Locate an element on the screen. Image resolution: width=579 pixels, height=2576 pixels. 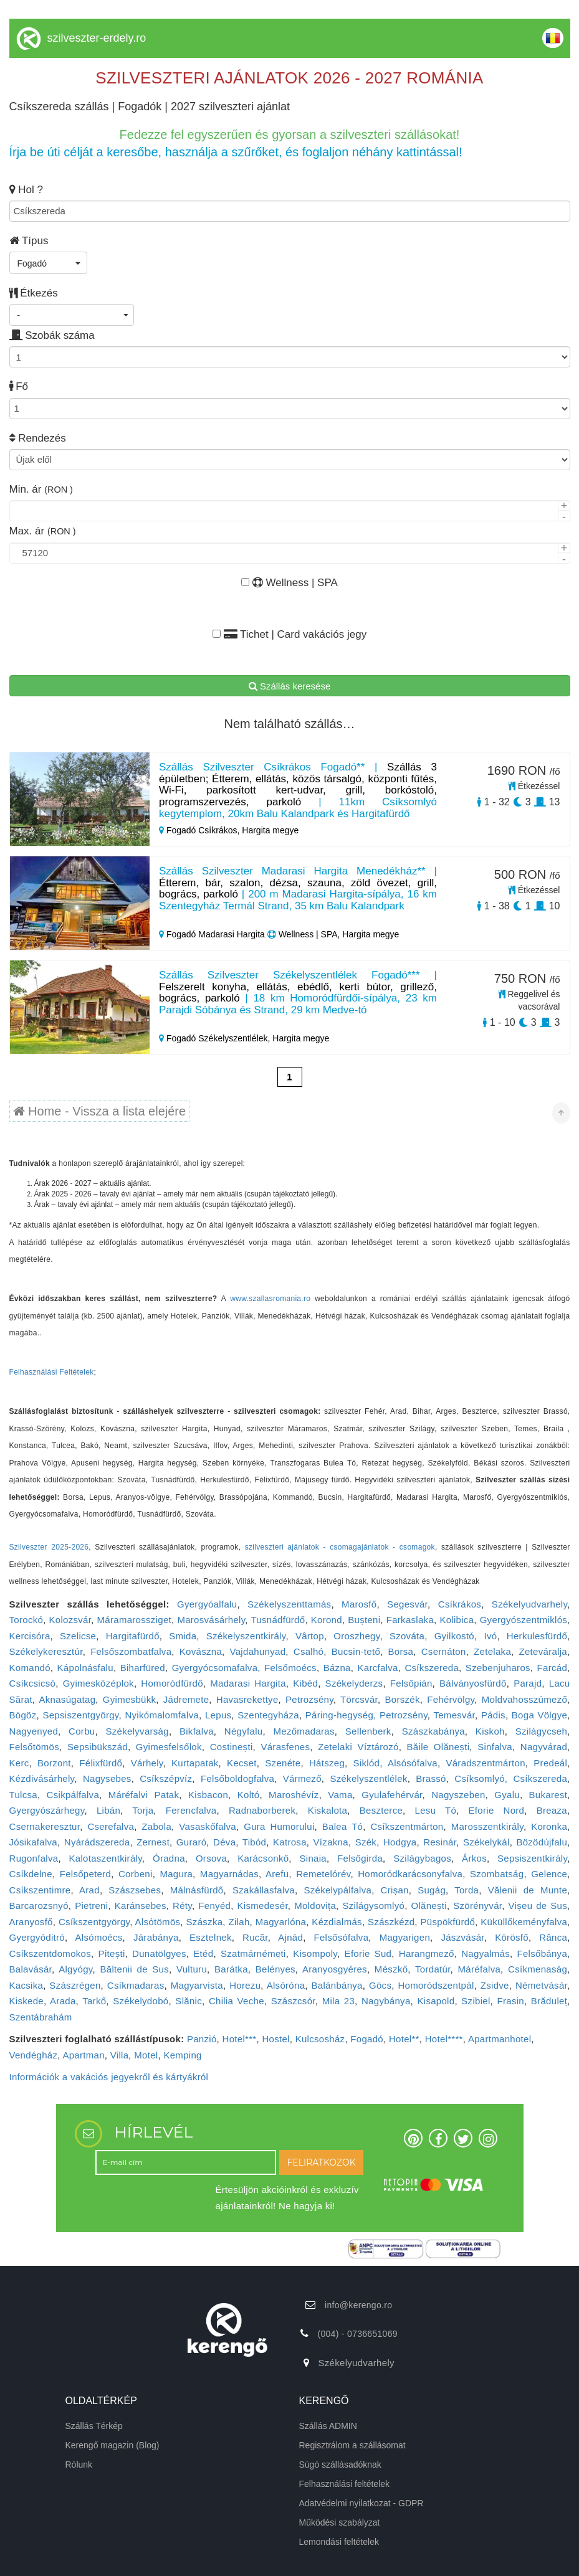
Nagyalmás is located at coordinates (485, 1953).